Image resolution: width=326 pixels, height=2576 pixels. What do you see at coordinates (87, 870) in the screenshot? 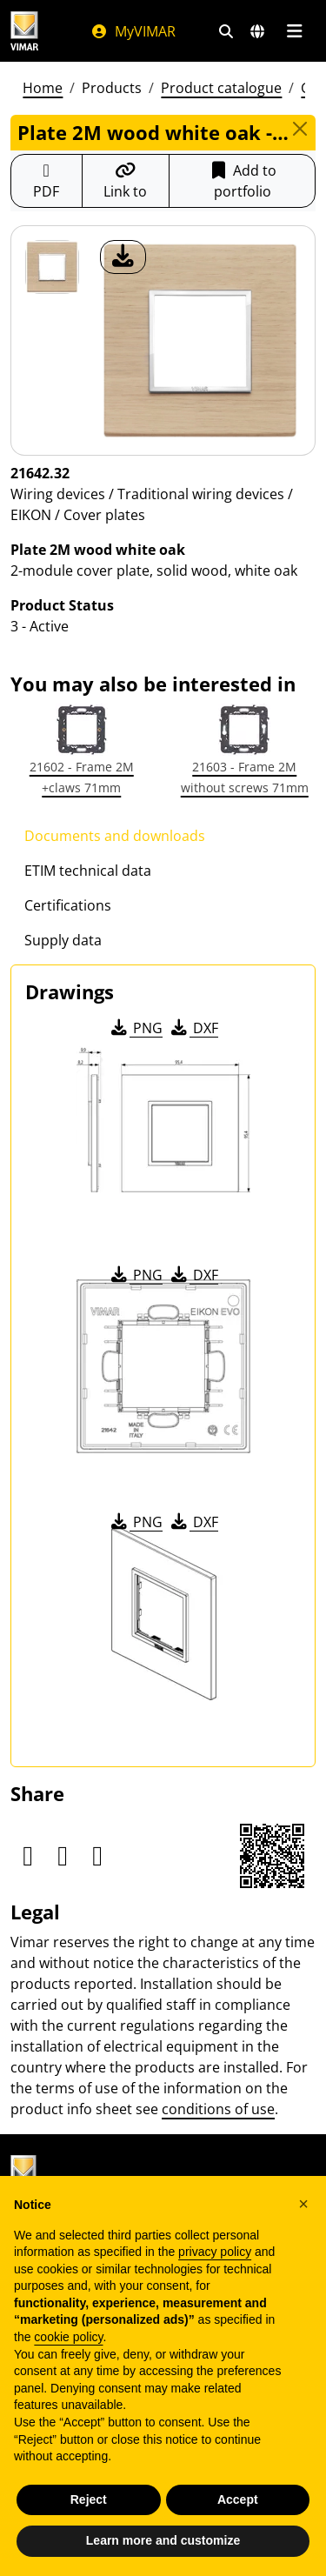
I see `ETIM technical data [tab]` at bounding box center [87, 870].